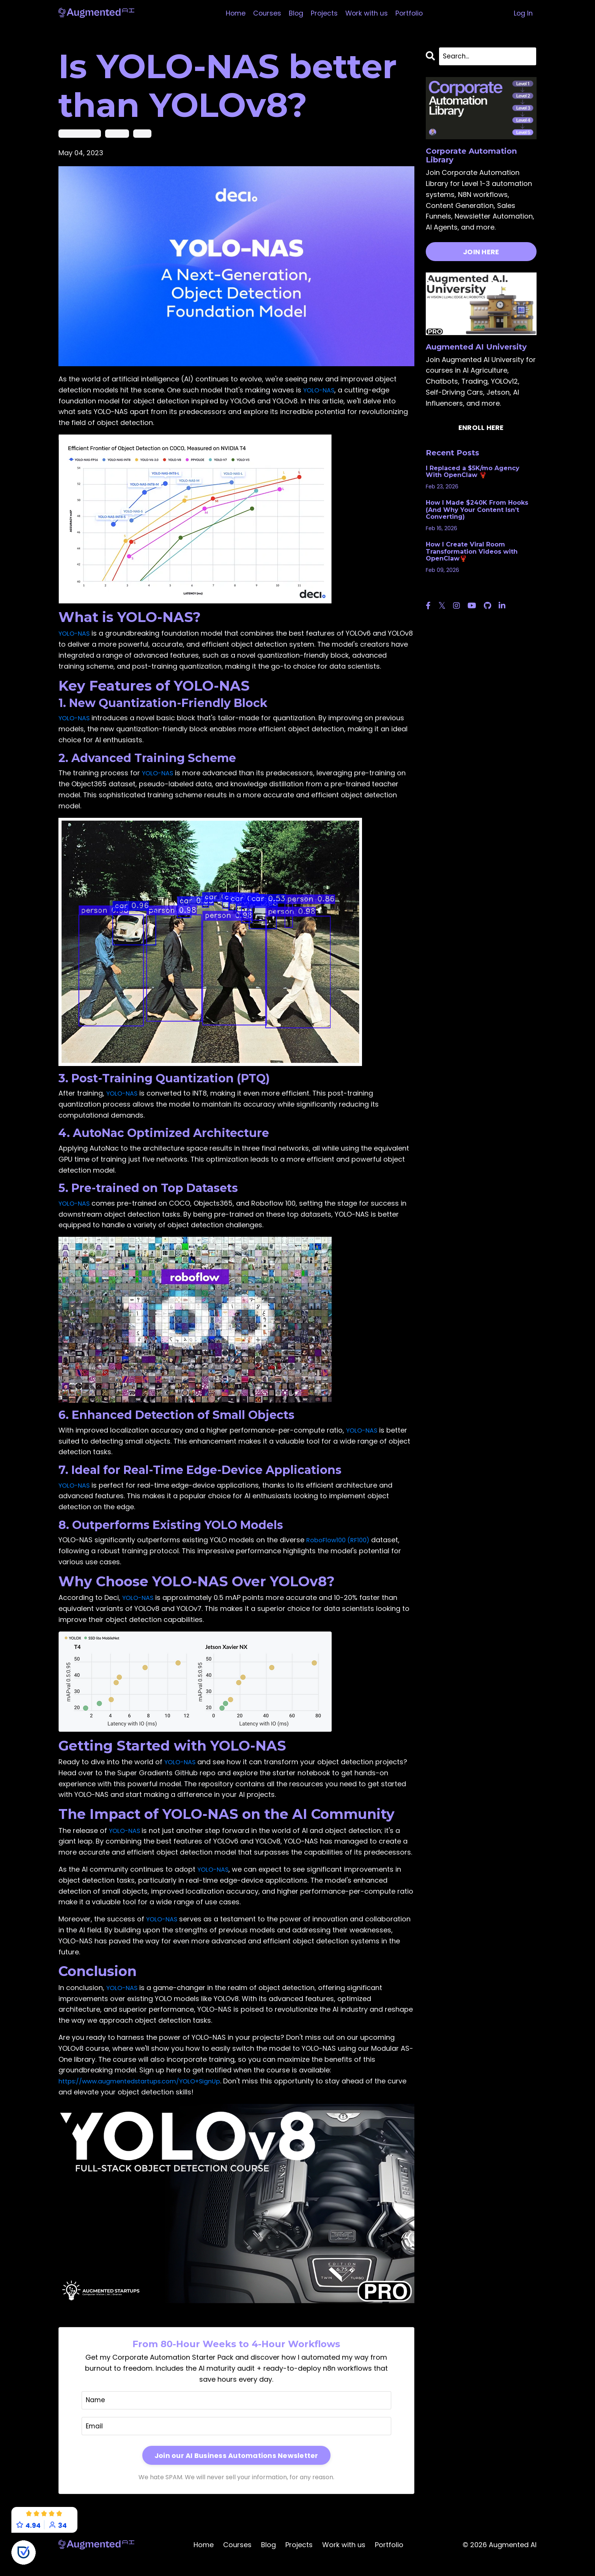  Describe the element at coordinates (366, 13) in the screenshot. I see `Work with us` at that location.